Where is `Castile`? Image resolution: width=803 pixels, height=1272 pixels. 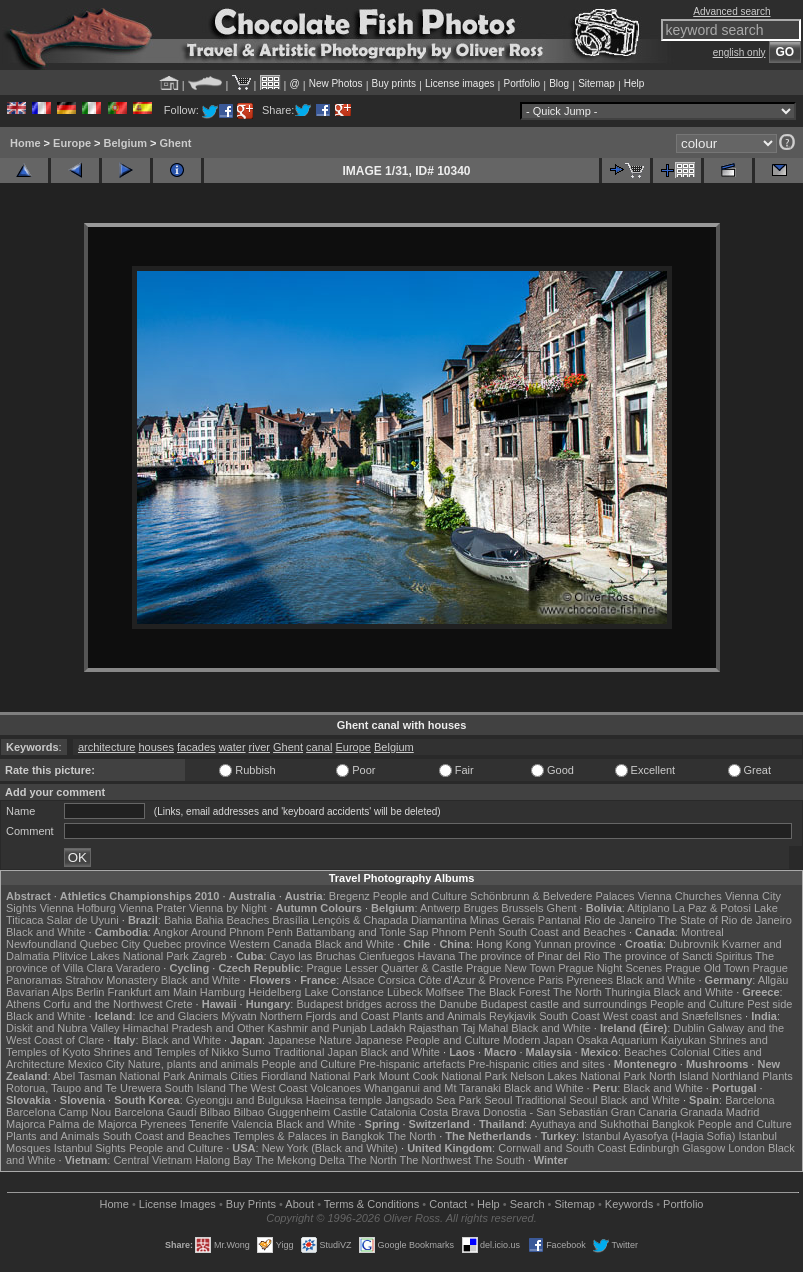
Castile is located at coordinates (350, 1112).